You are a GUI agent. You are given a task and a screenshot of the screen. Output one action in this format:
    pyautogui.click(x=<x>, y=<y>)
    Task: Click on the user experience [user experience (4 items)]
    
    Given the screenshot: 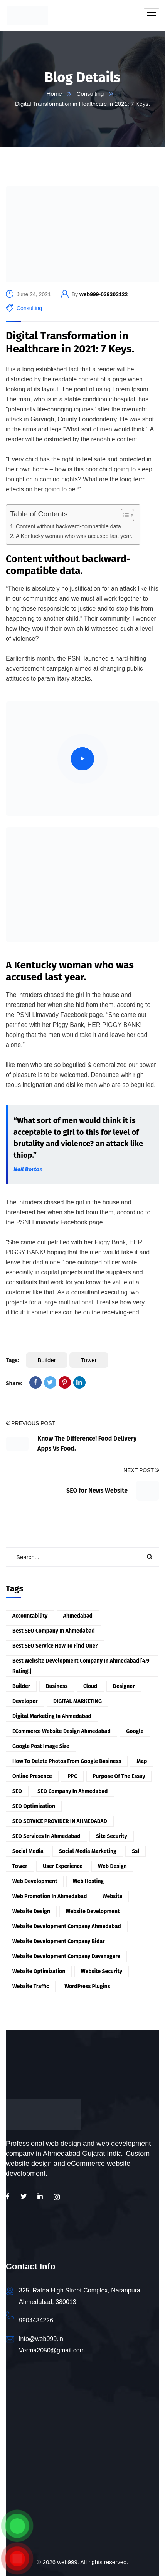 What is the action you would take?
    pyautogui.click(x=62, y=1866)
    